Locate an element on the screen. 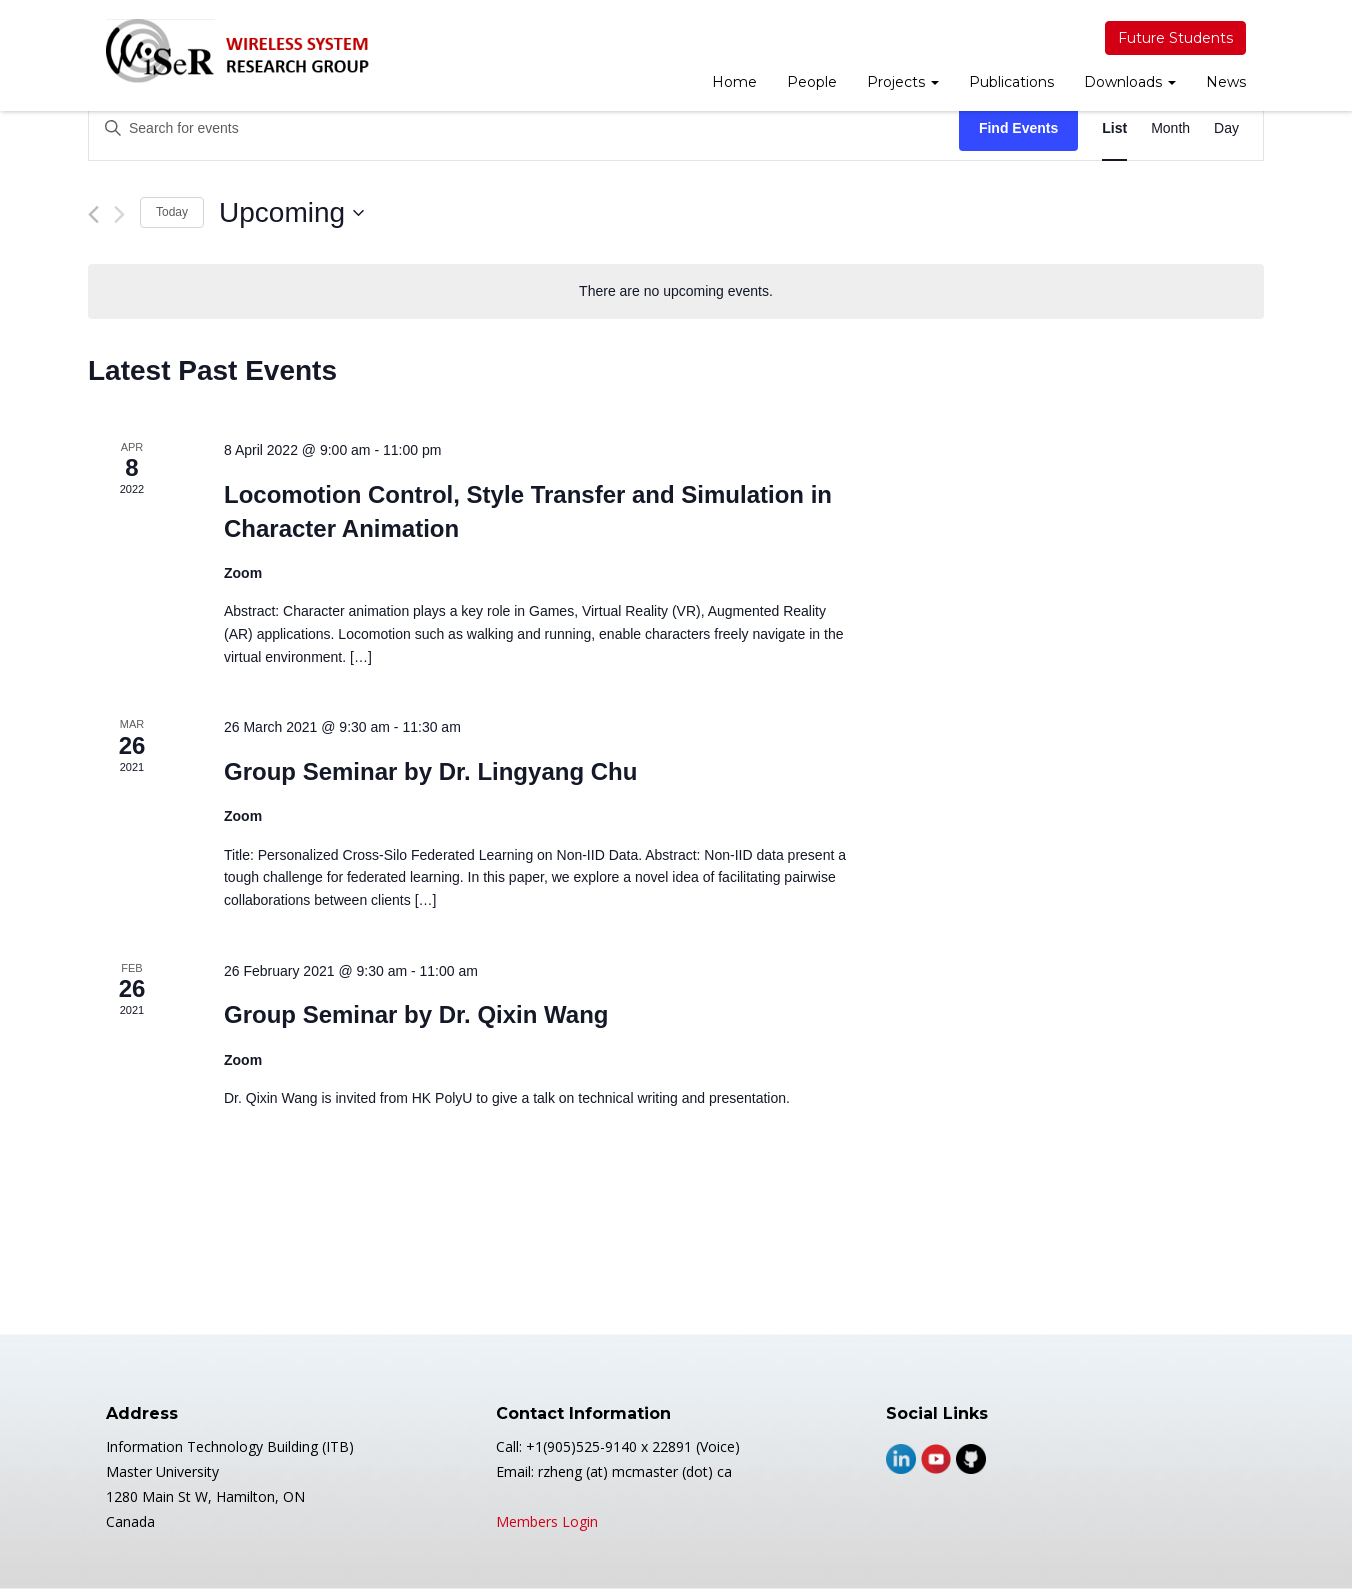  [Previous Events] is located at coordinates (93, 214).